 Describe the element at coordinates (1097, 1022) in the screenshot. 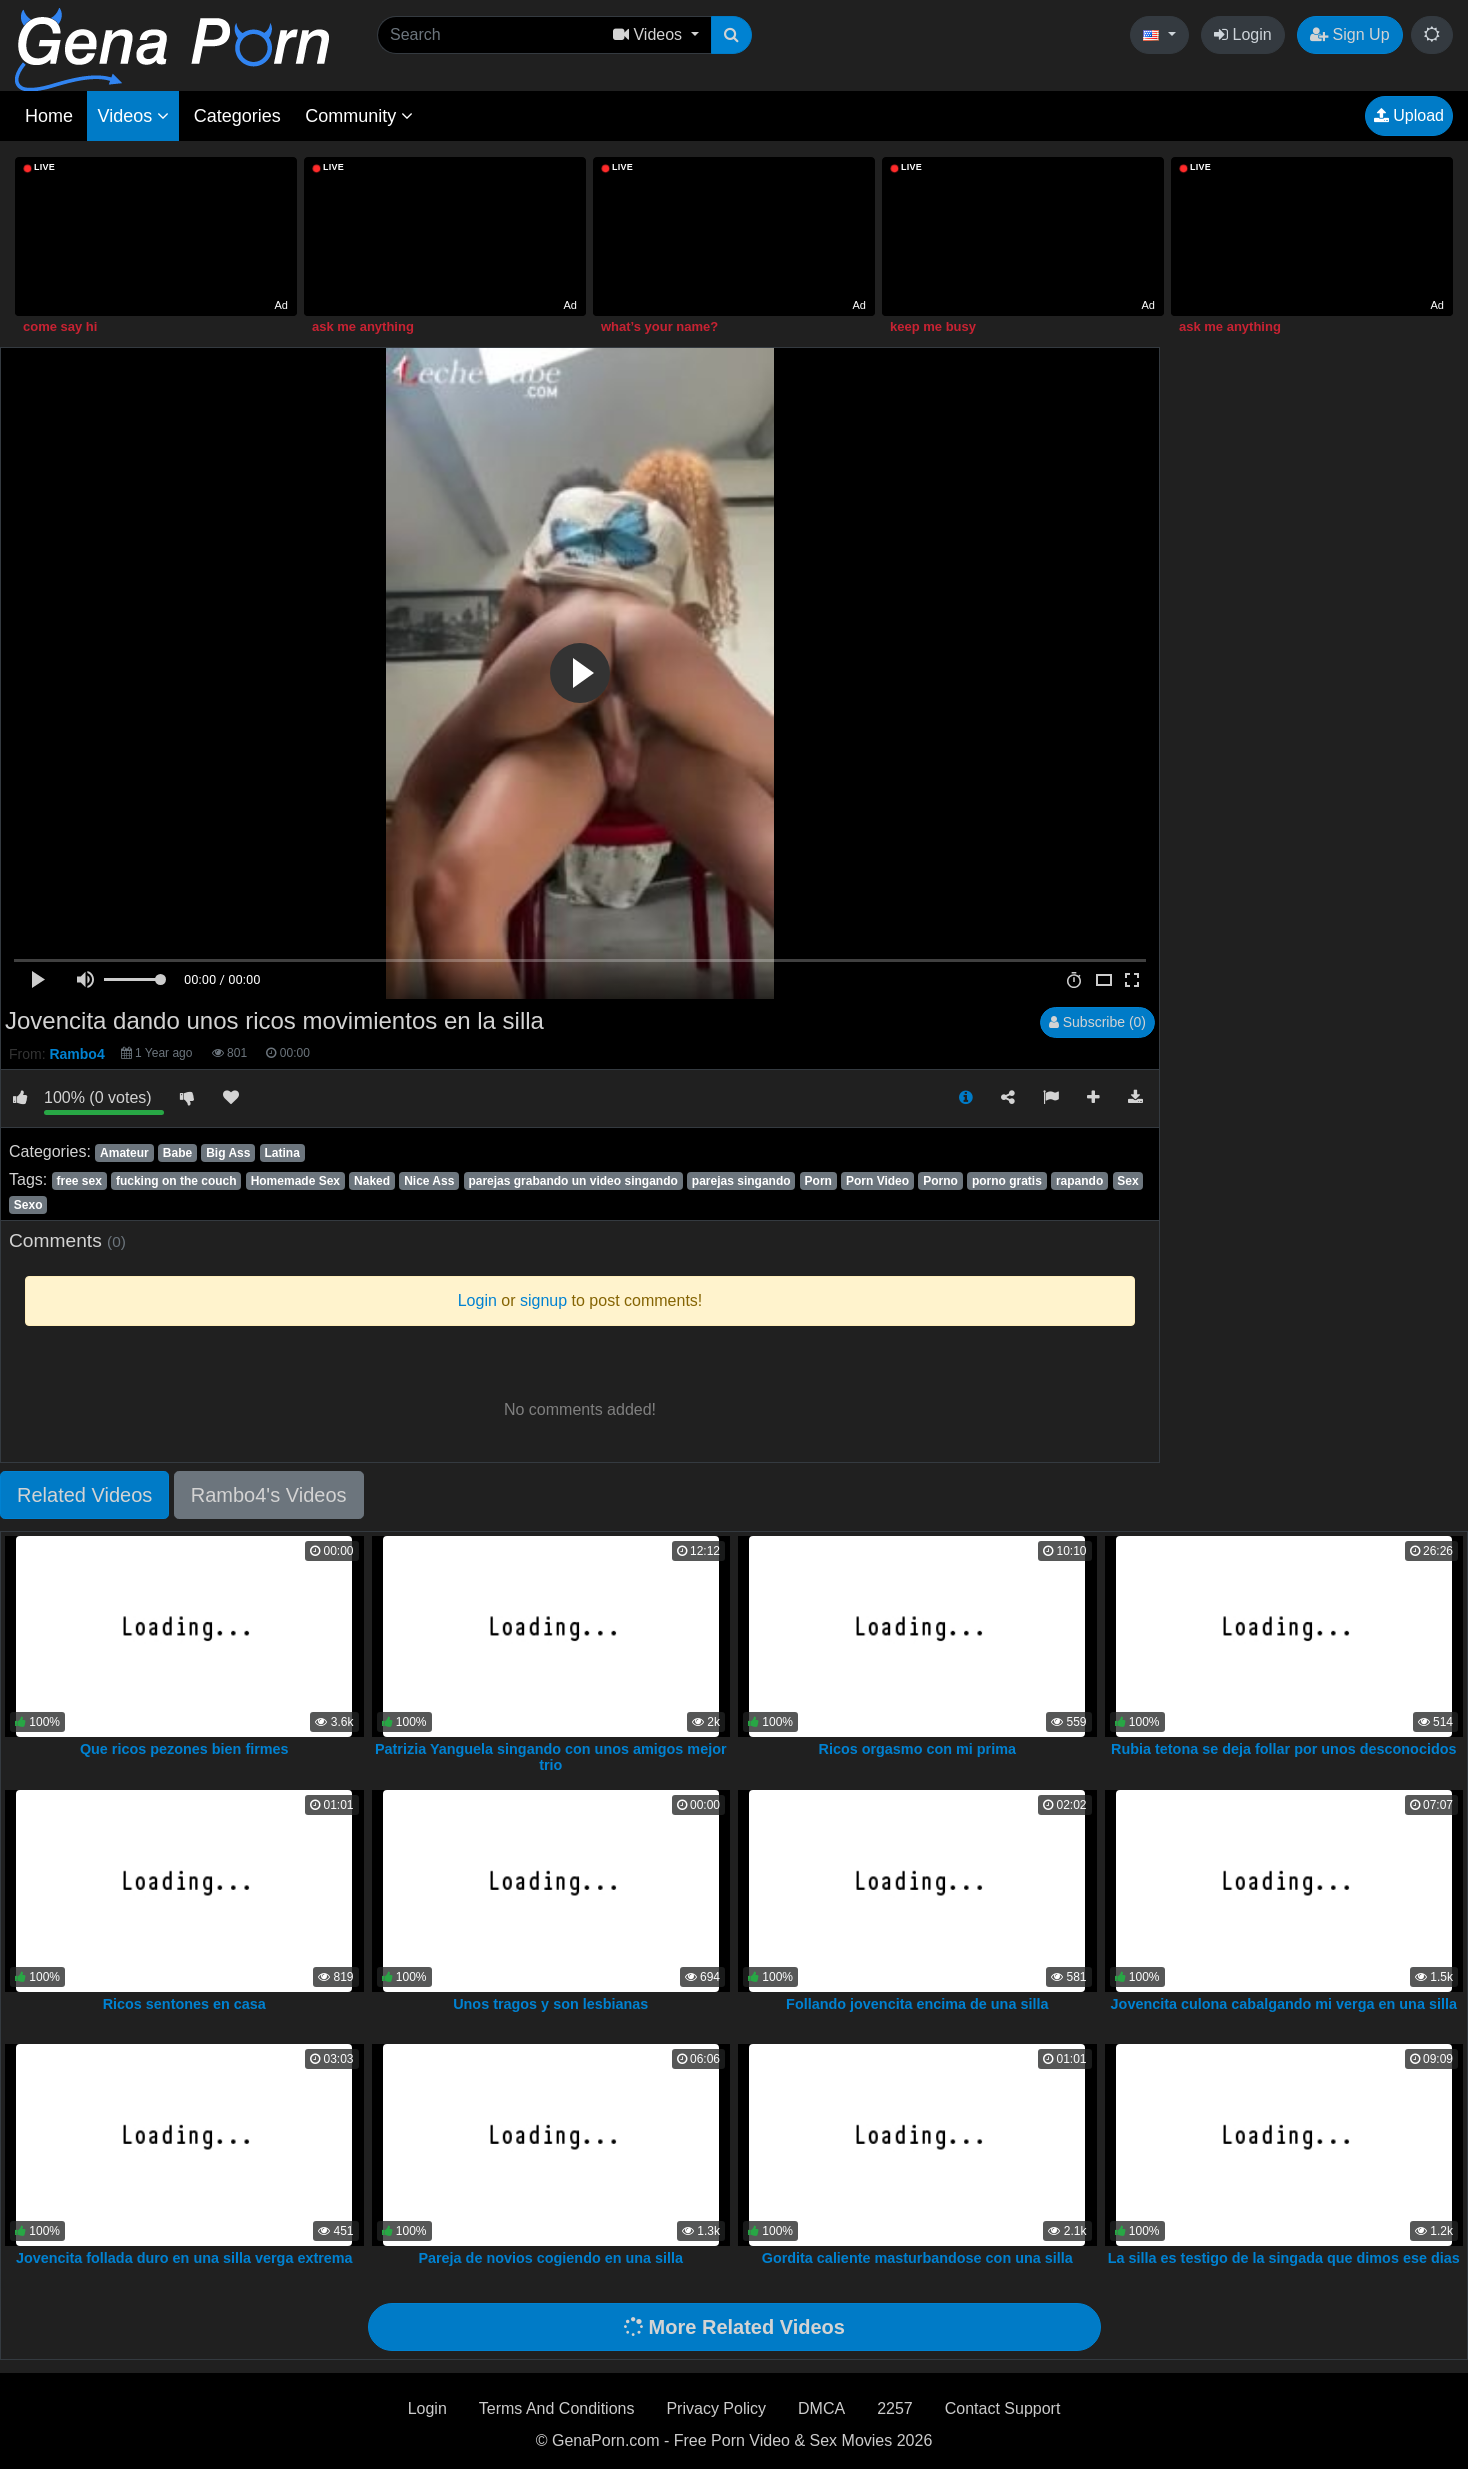

I see `Subscribe (0)` at that location.